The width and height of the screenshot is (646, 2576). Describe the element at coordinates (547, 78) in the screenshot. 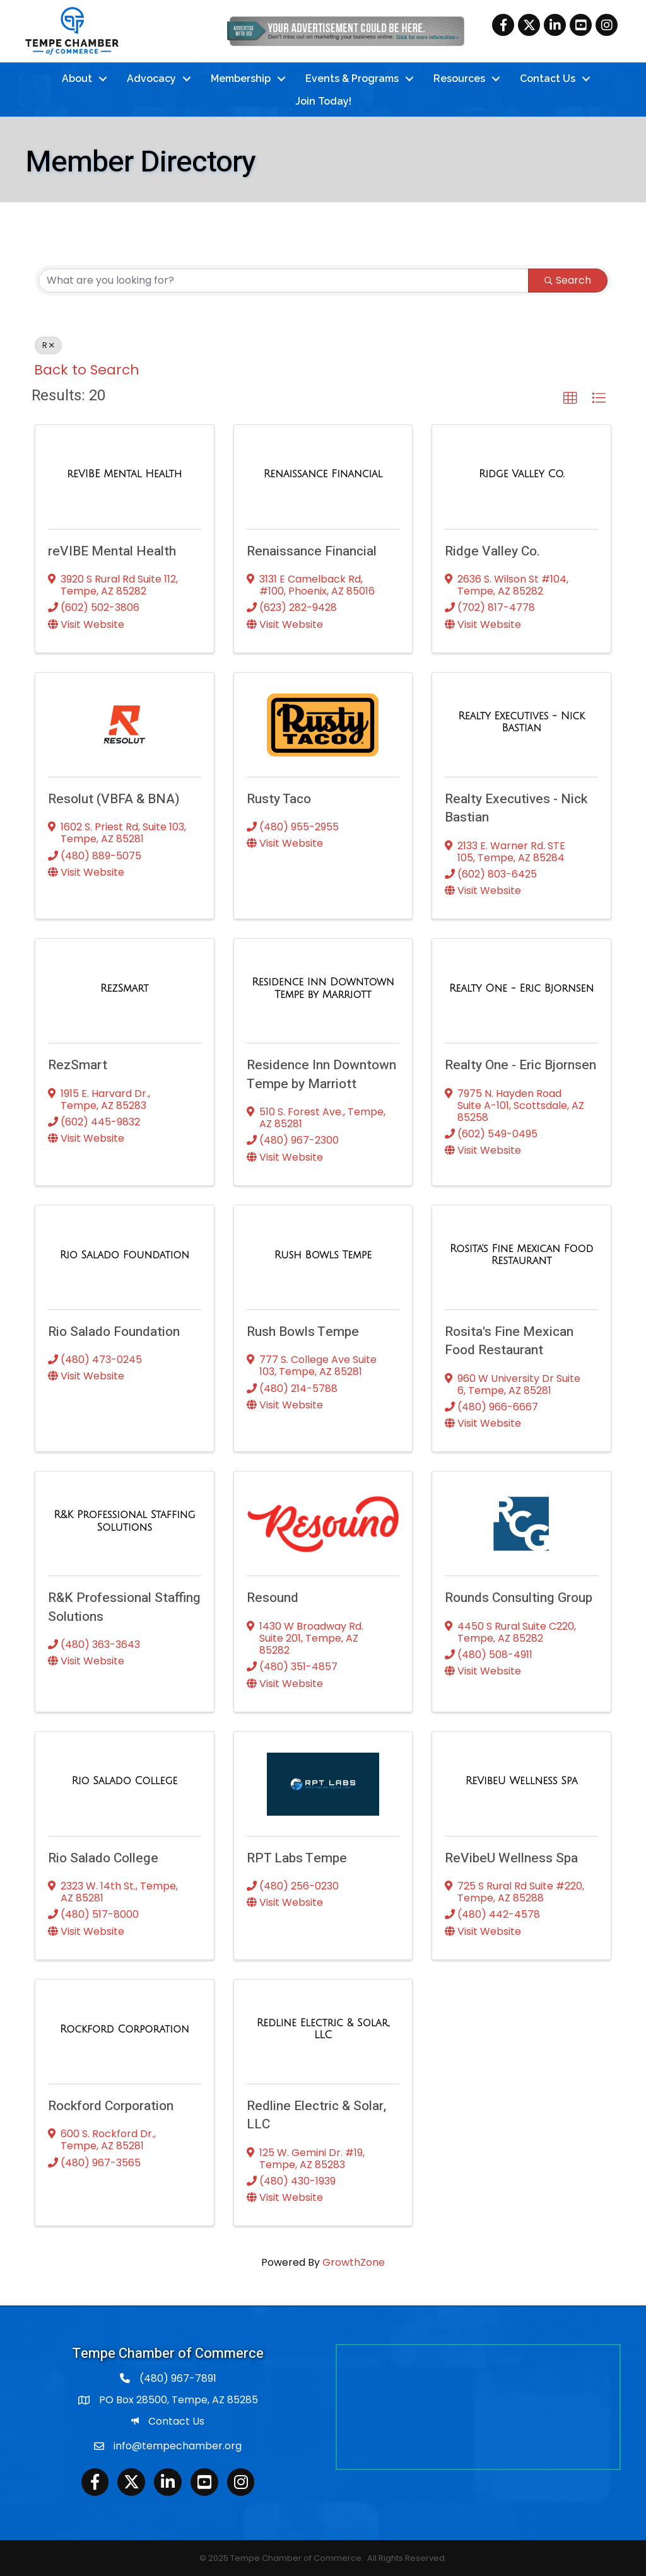

I see `Contact Us` at that location.